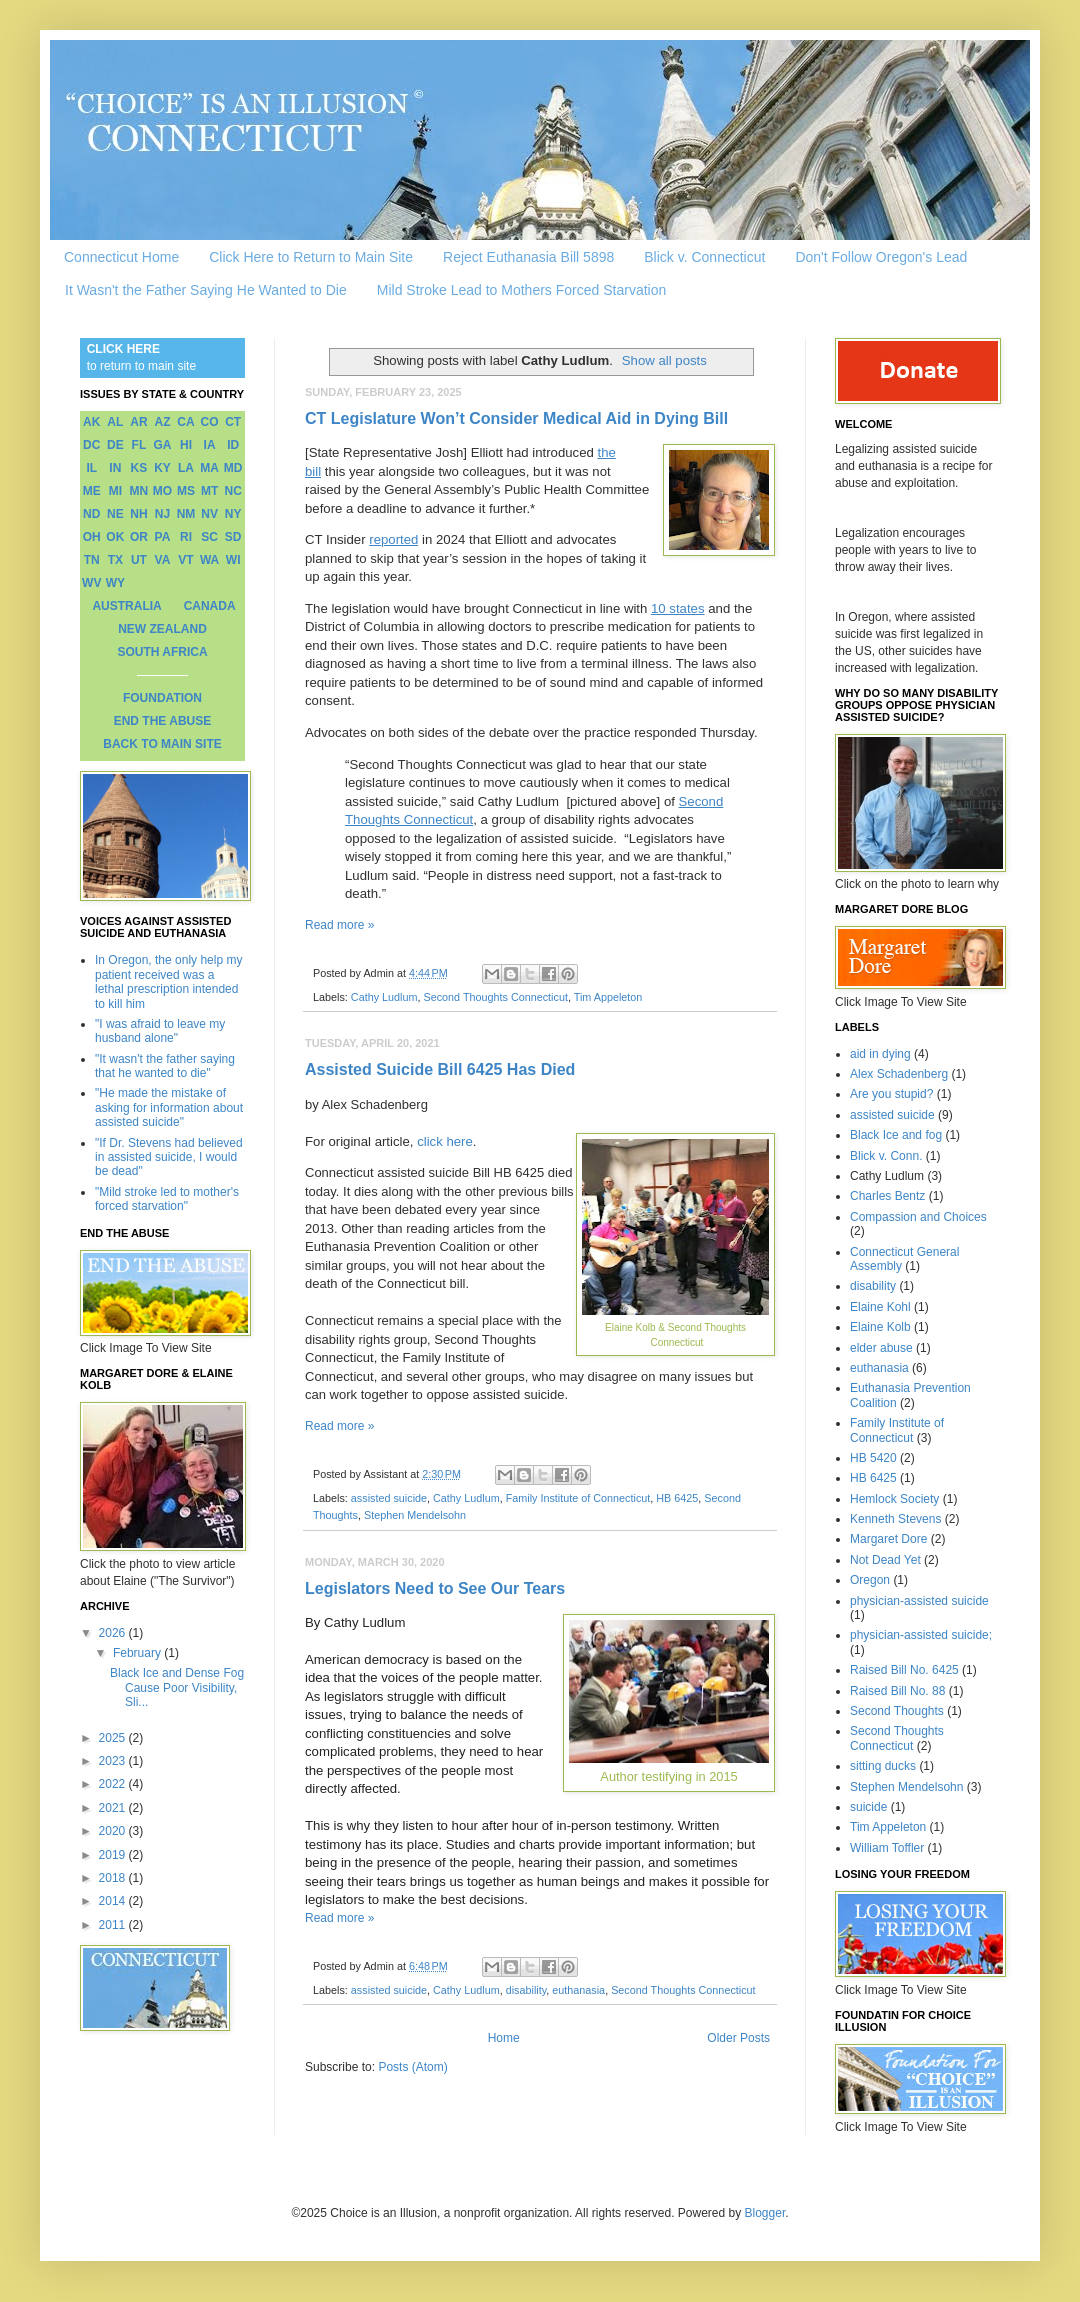 This screenshot has width=1080, height=2302. What do you see at coordinates (162, 491) in the screenshot?
I see `MO` at bounding box center [162, 491].